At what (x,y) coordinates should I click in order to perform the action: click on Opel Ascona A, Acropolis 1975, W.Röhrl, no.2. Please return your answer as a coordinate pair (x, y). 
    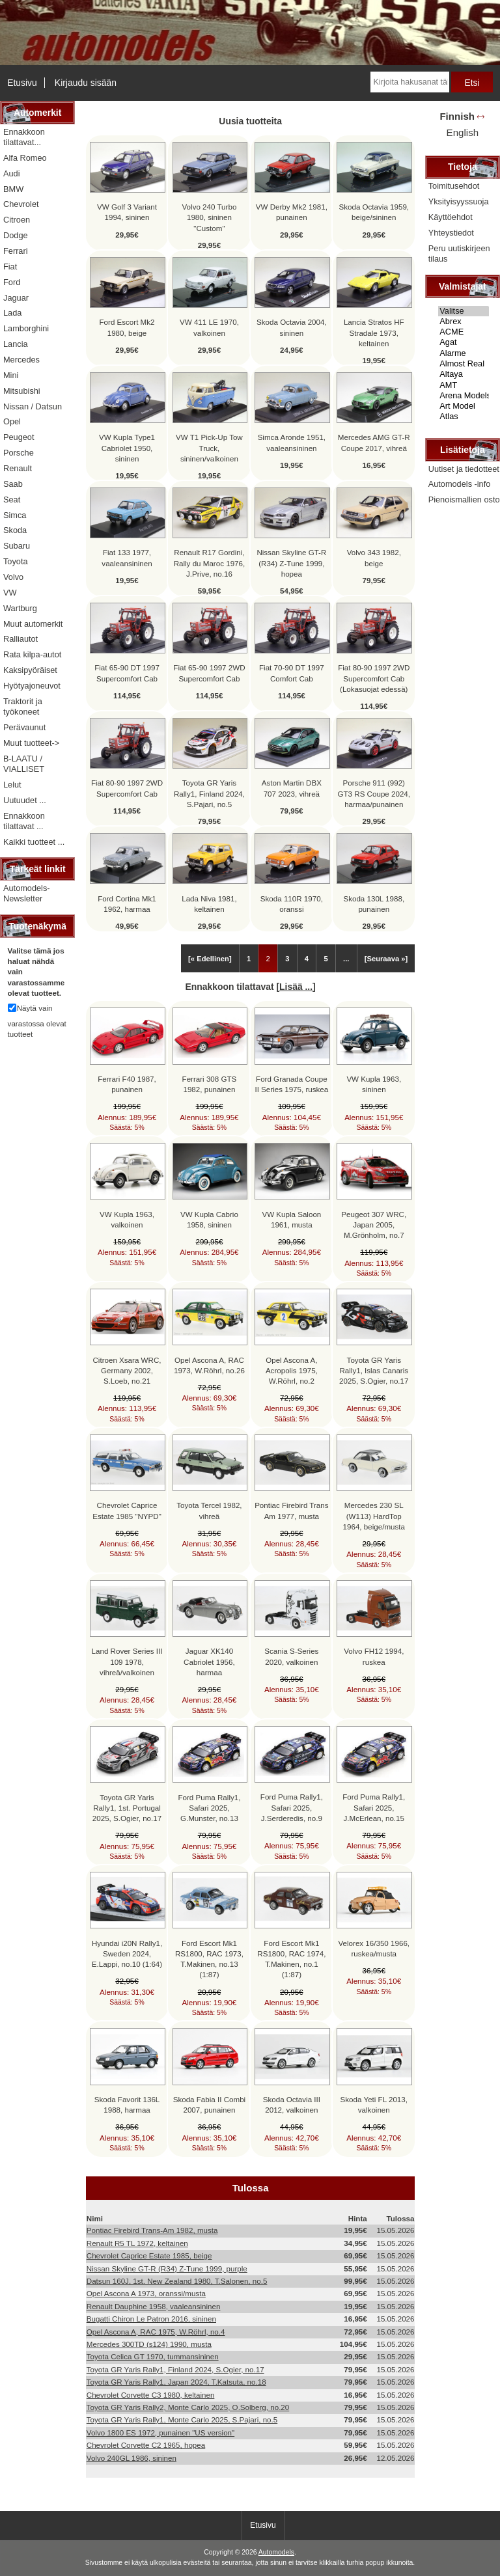
    Looking at the image, I should click on (292, 1370).